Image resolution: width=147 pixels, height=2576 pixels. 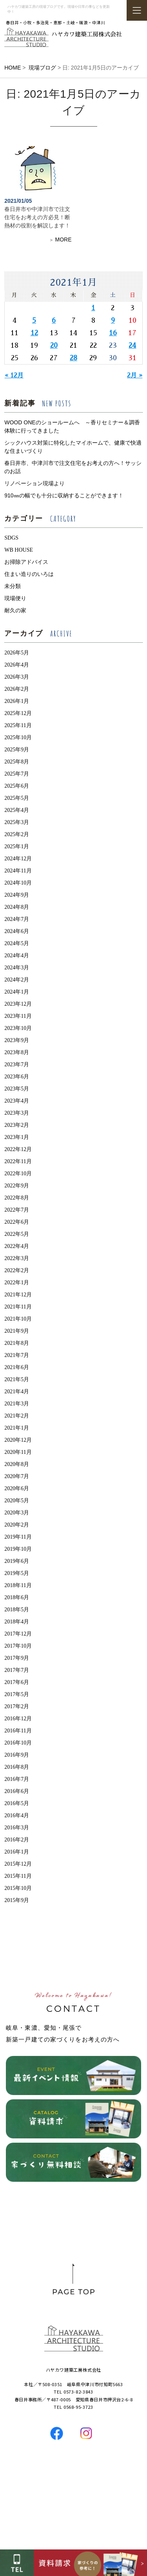 What do you see at coordinates (16, 1052) in the screenshot?
I see `2023年8月` at bounding box center [16, 1052].